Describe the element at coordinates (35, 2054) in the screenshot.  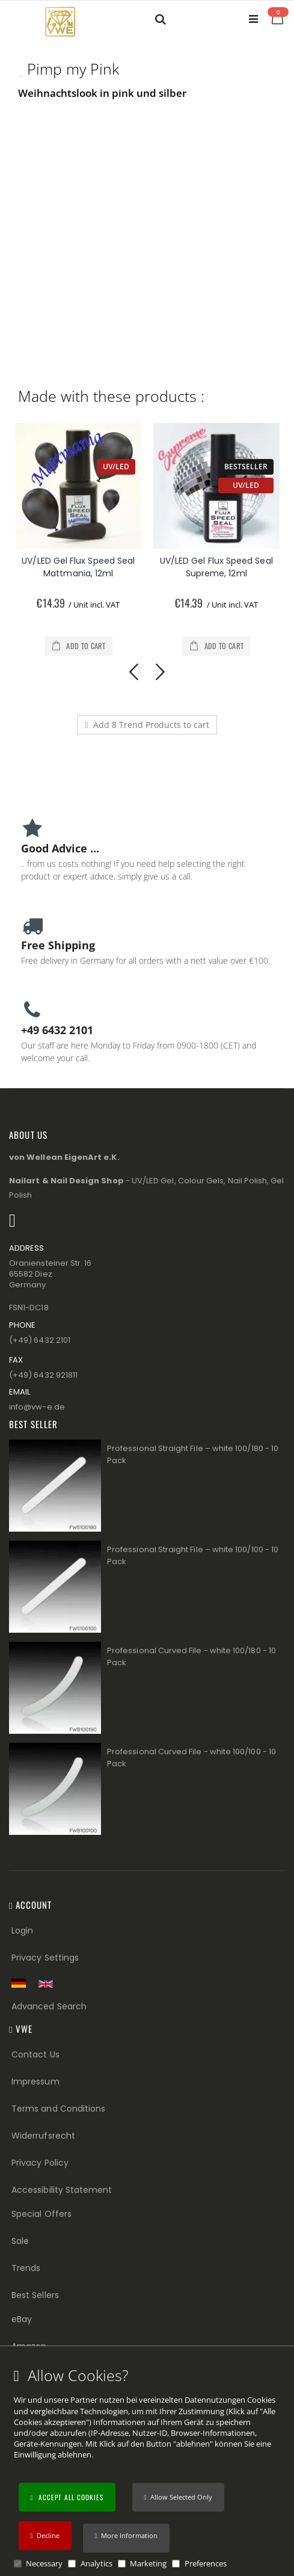
I see `Contact Us` at that location.